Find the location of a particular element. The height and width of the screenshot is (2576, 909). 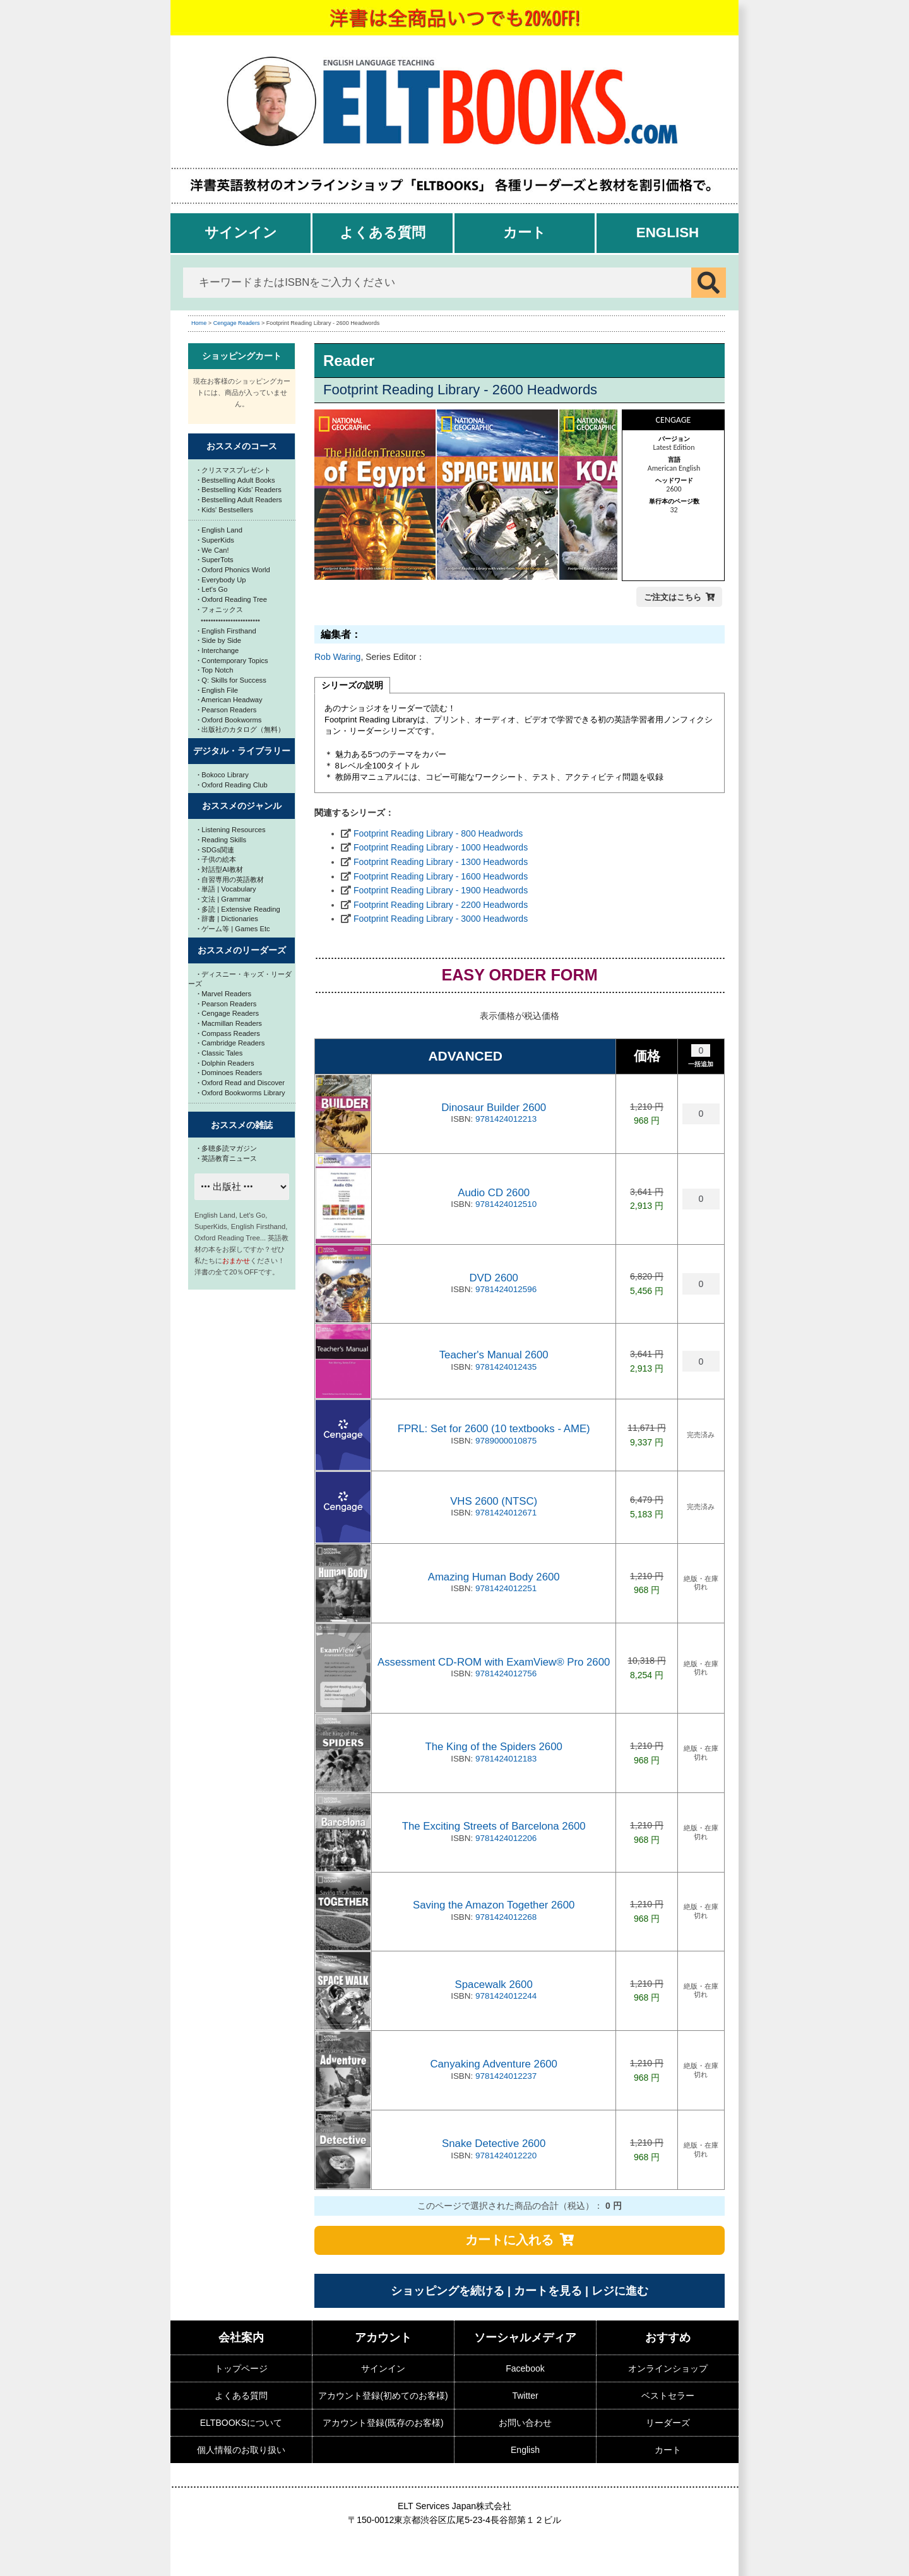

English Firsthand is located at coordinates (227, 631).